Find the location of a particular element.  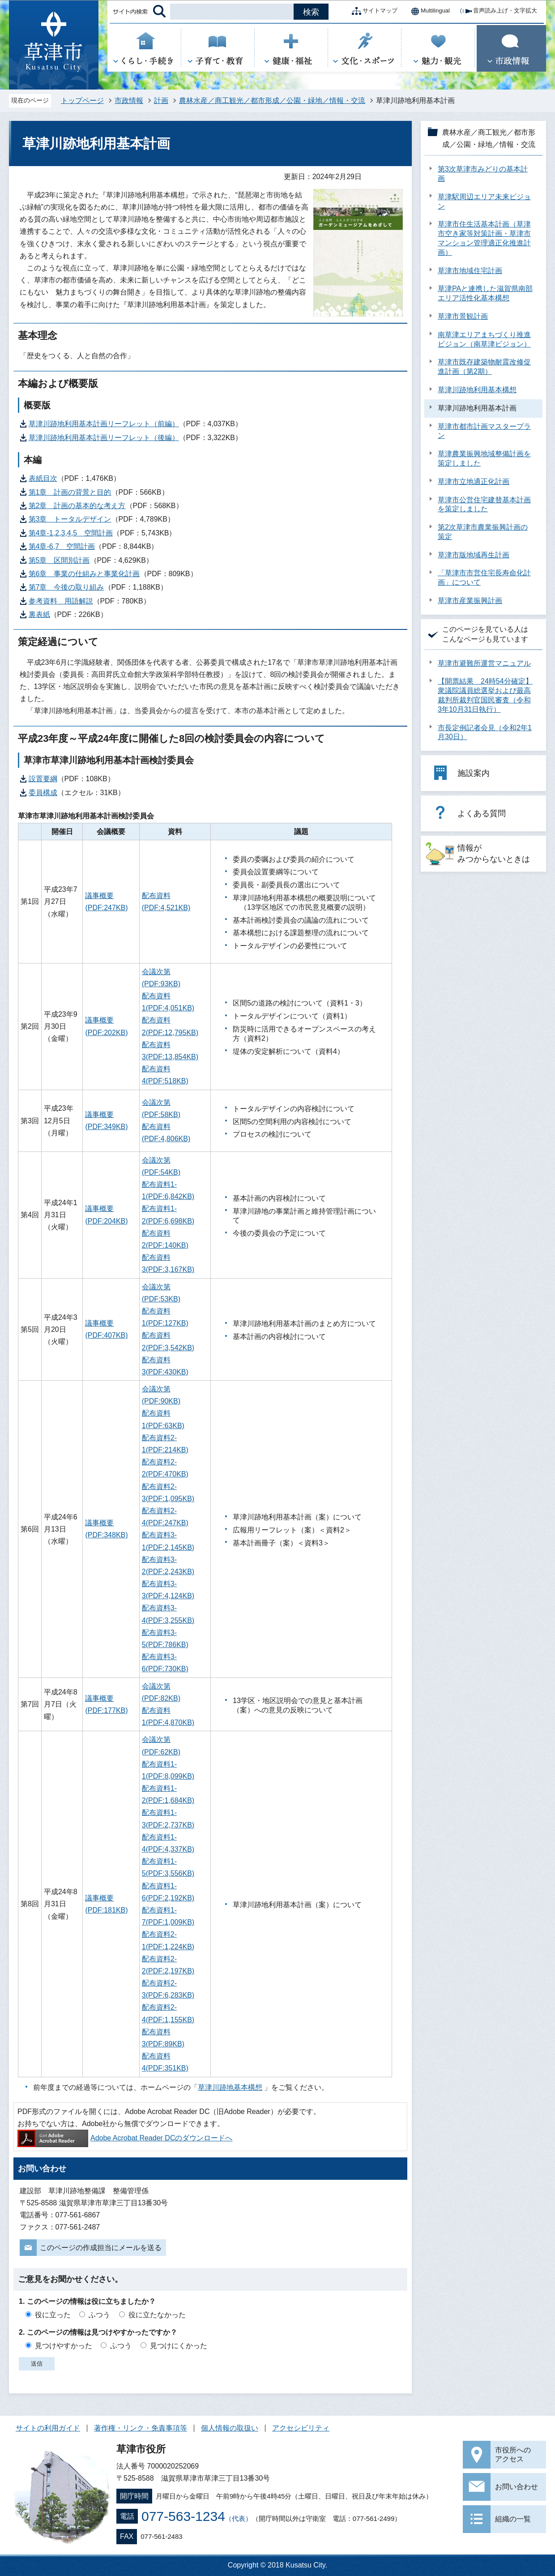

第2次草津市農業振興計画の策定 is located at coordinates (483, 531).